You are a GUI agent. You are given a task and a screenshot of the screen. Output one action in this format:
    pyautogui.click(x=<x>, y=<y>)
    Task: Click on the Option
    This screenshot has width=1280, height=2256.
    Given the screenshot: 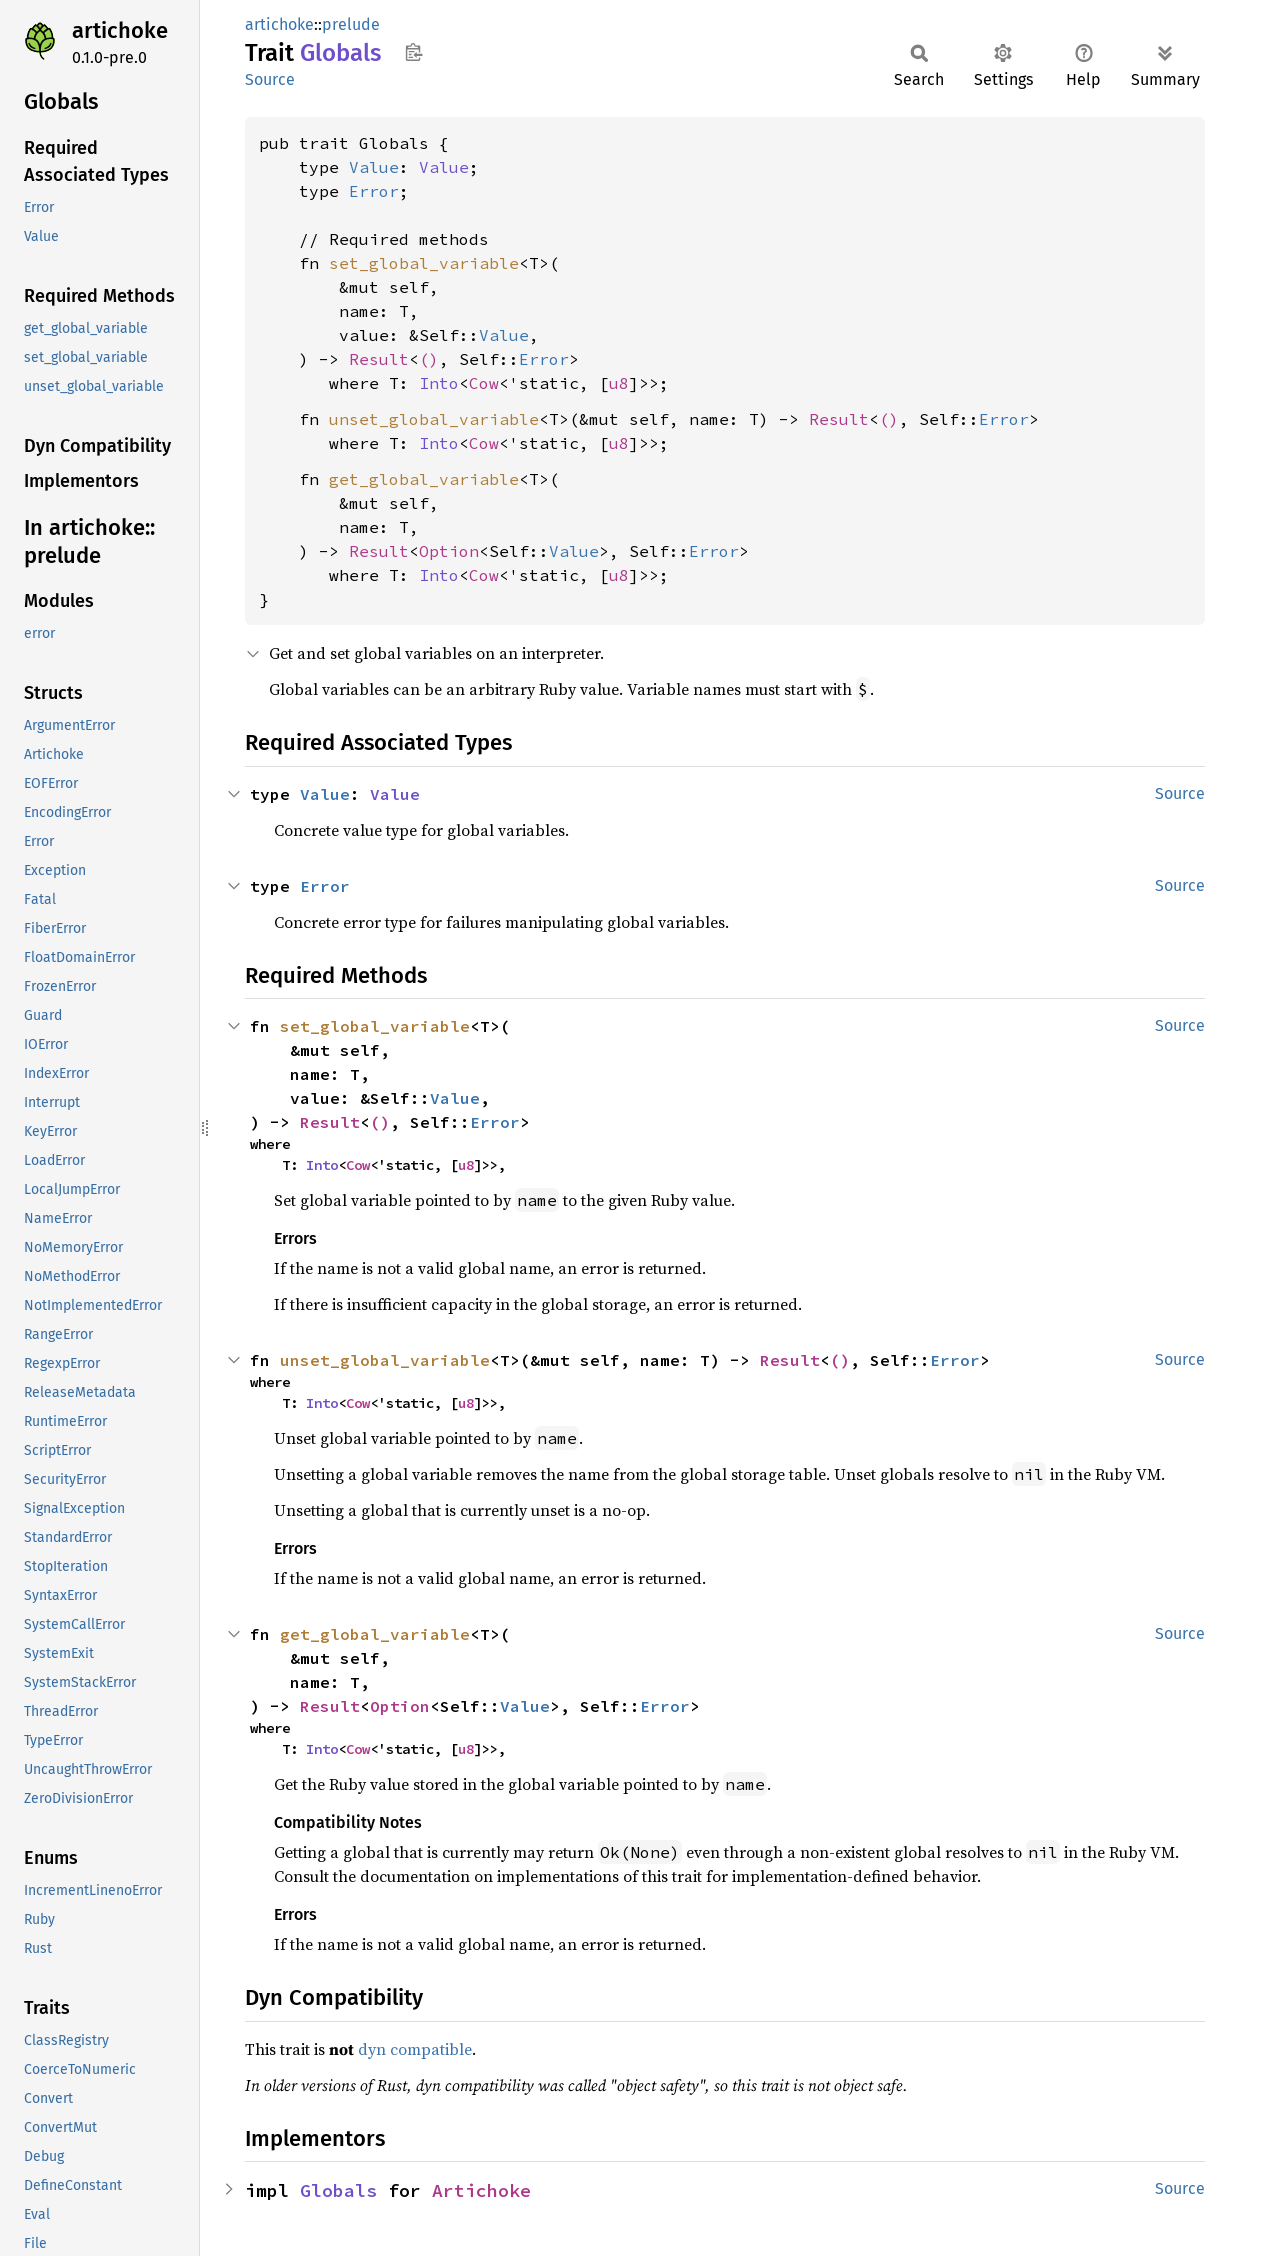 What is the action you would take?
    pyautogui.click(x=449, y=551)
    